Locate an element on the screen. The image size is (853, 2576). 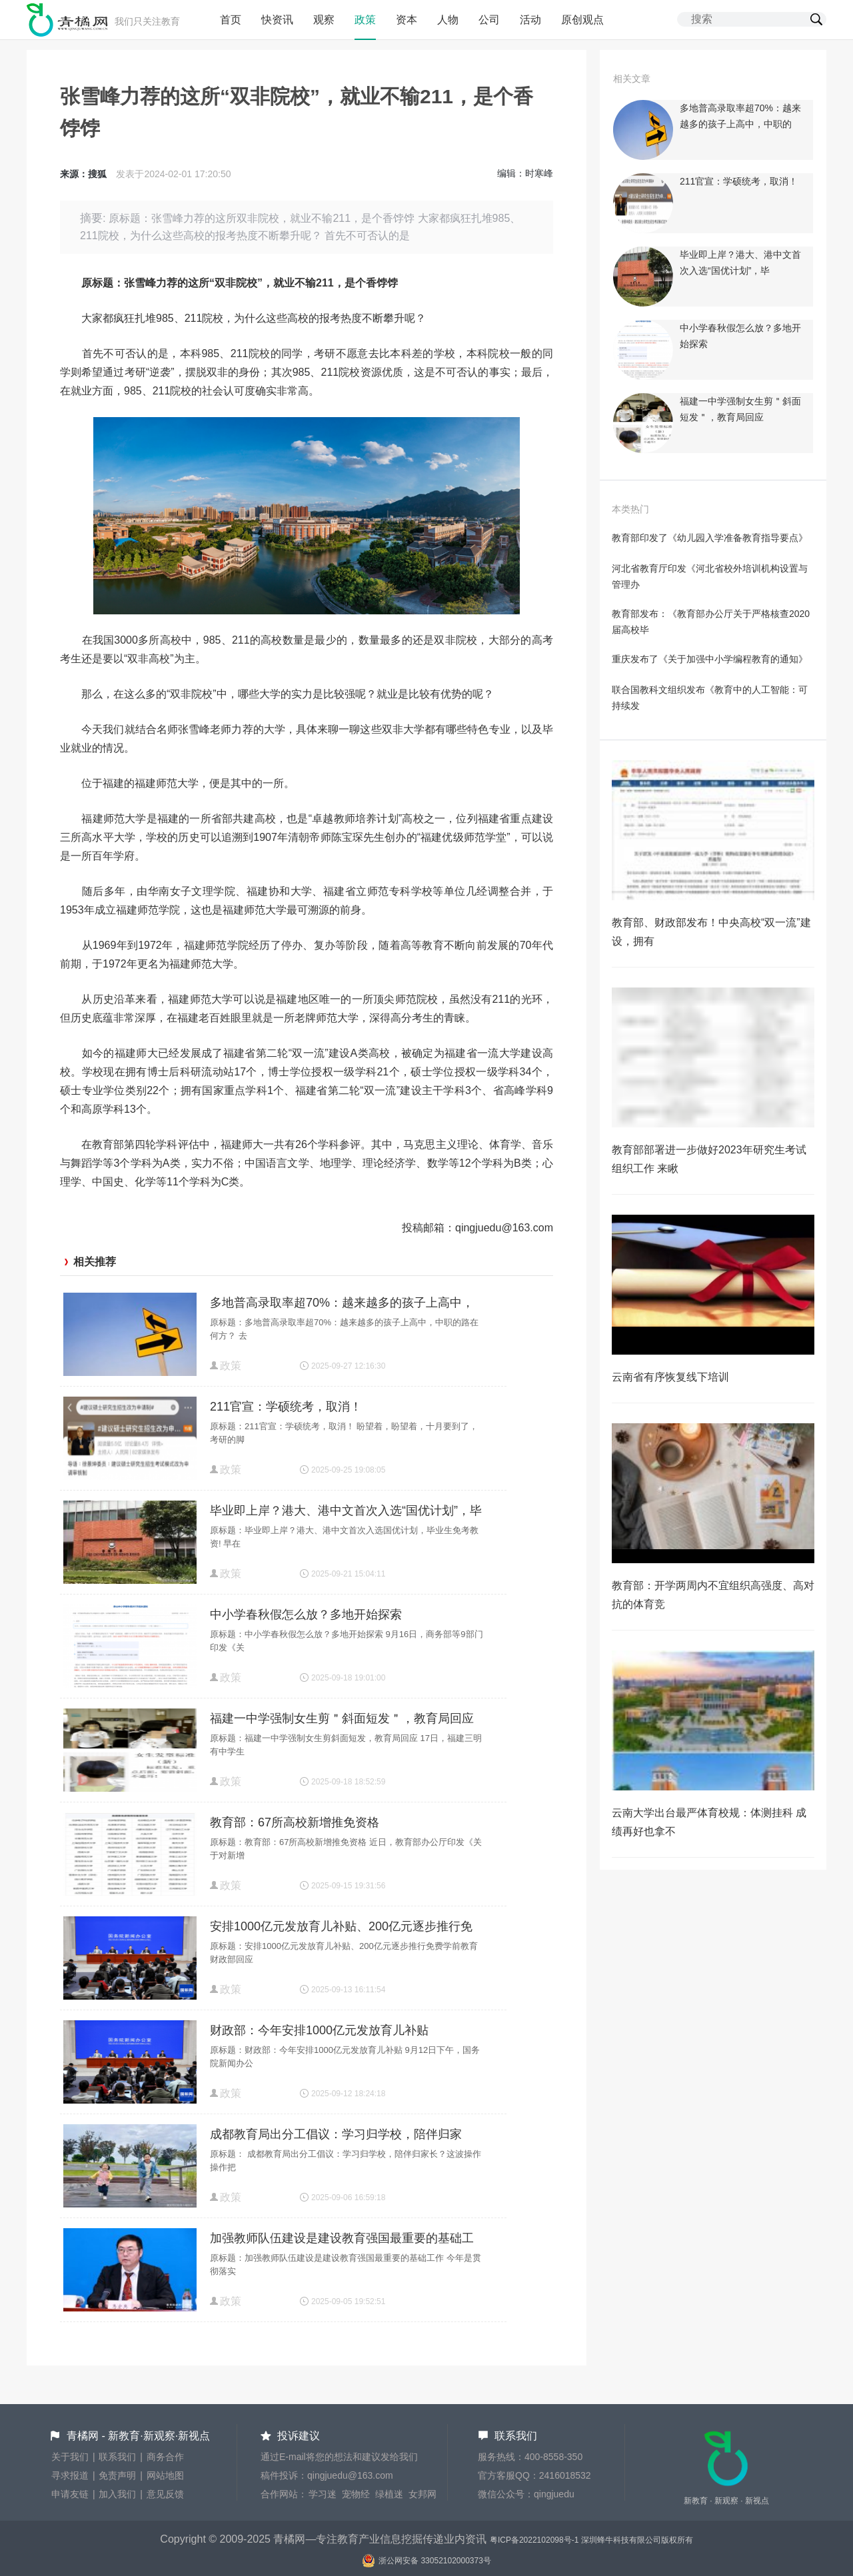
网站地图 is located at coordinates (165, 2475).